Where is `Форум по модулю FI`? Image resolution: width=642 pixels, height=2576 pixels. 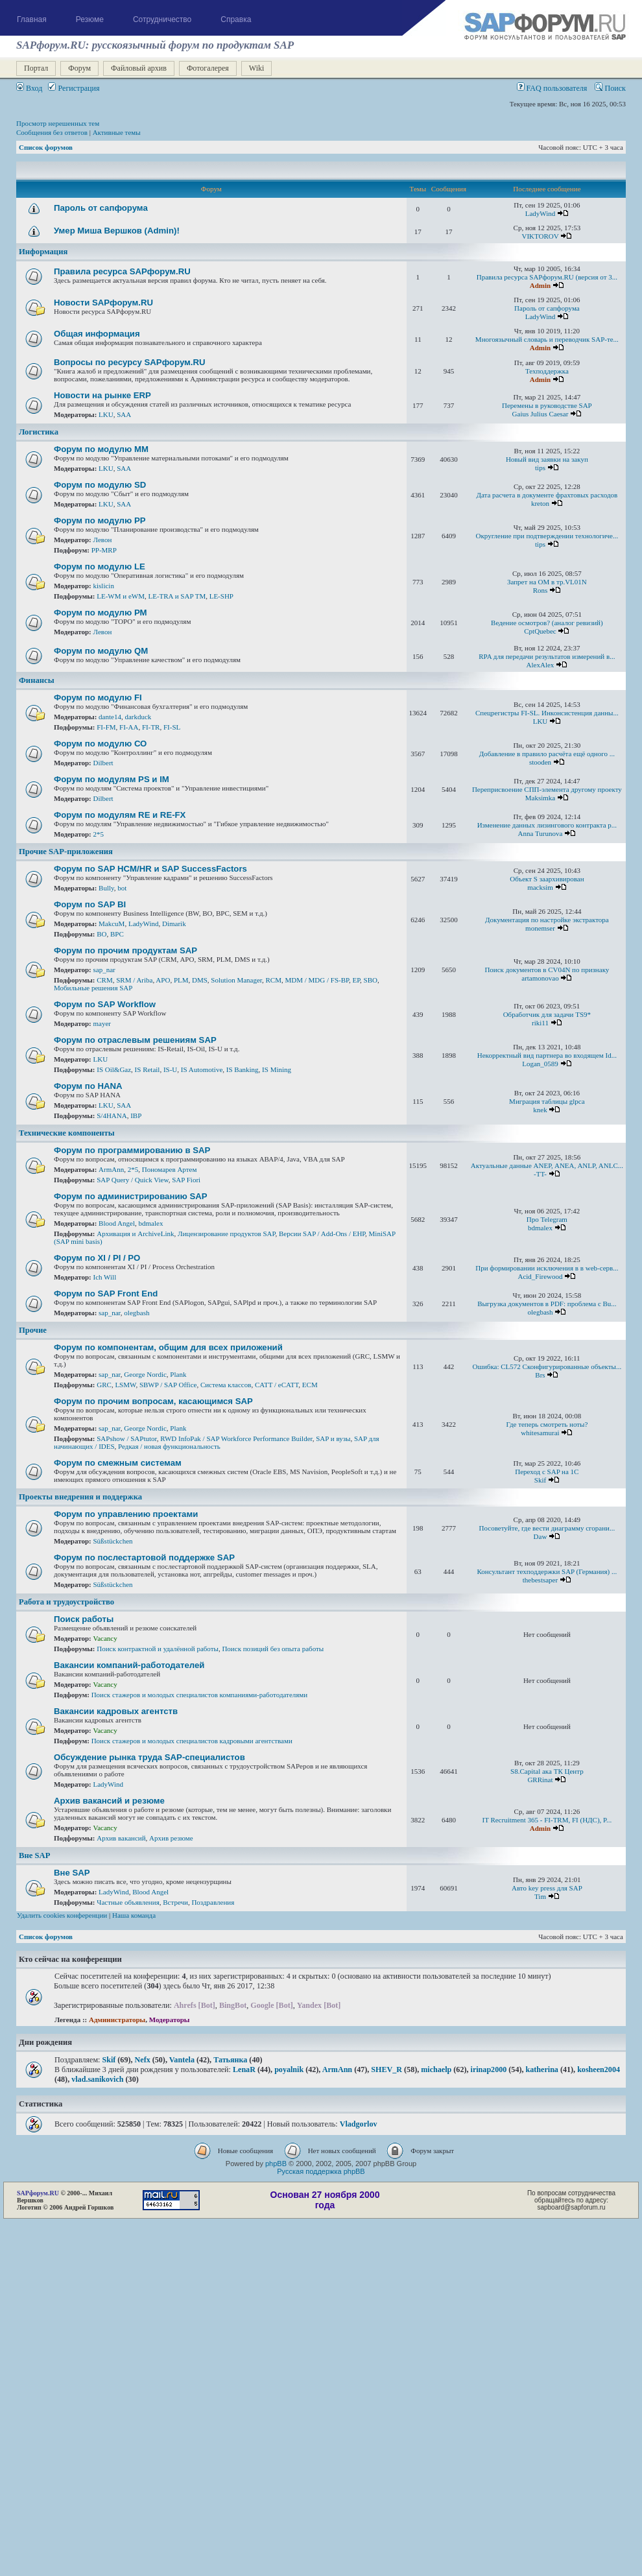
Форум по модулю FI is located at coordinates (98, 697).